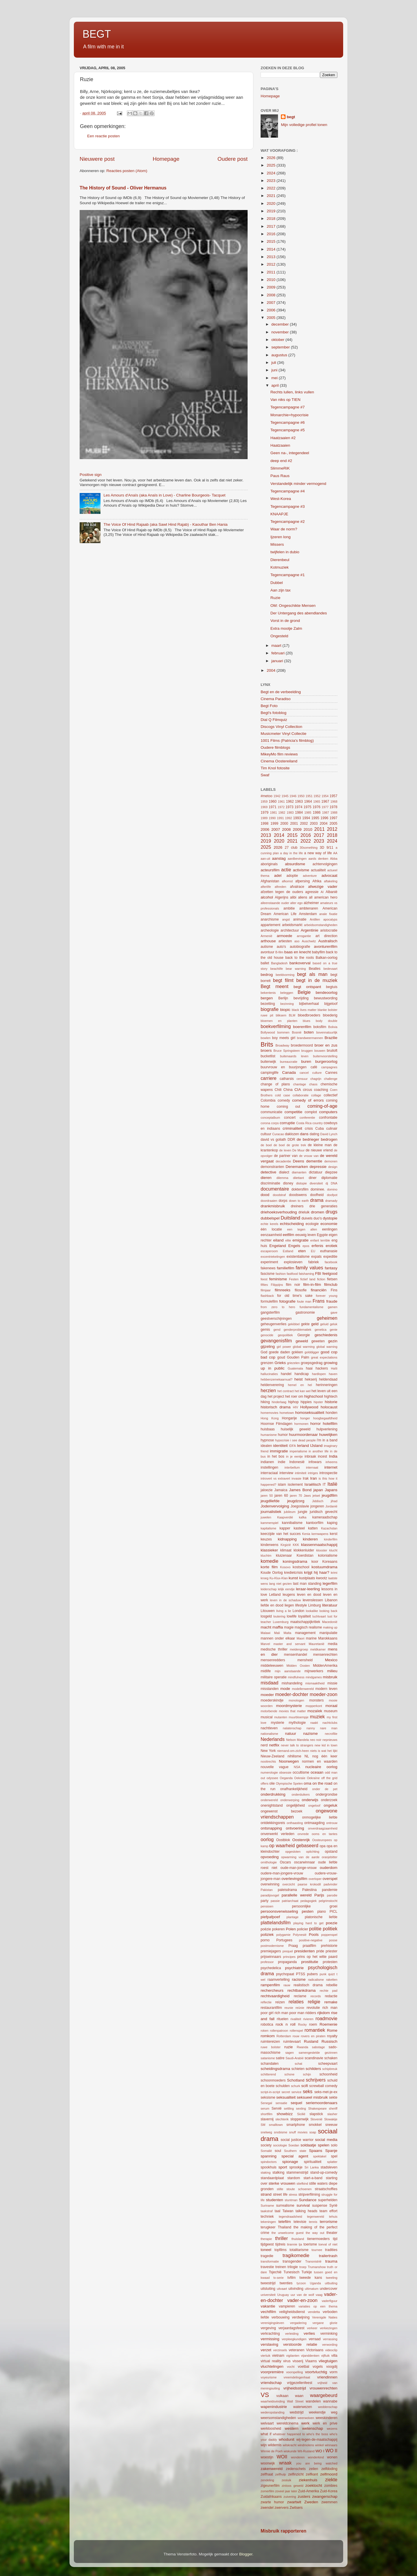 The height and width of the screenshot is (2576, 417). I want to click on erotiek, so click(331, 1246).